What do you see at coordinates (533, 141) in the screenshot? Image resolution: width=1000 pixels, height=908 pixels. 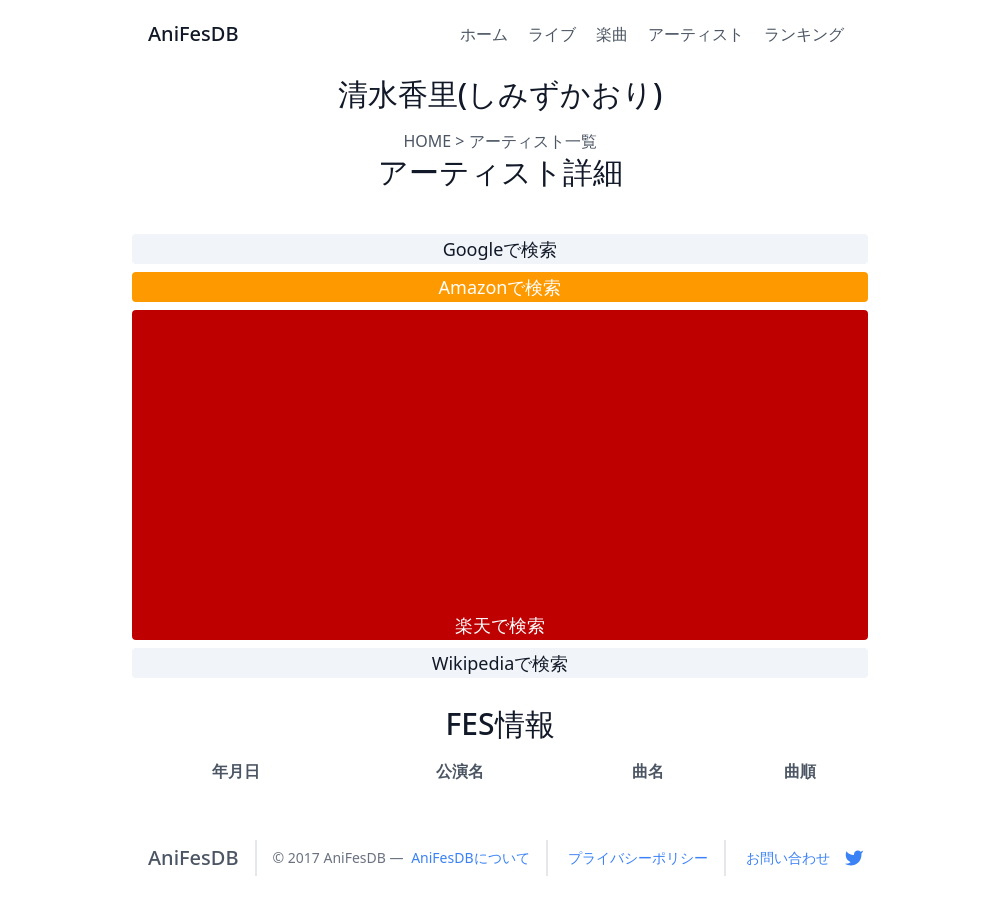 I see `アーティスト一覧` at bounding box center [533, 141].